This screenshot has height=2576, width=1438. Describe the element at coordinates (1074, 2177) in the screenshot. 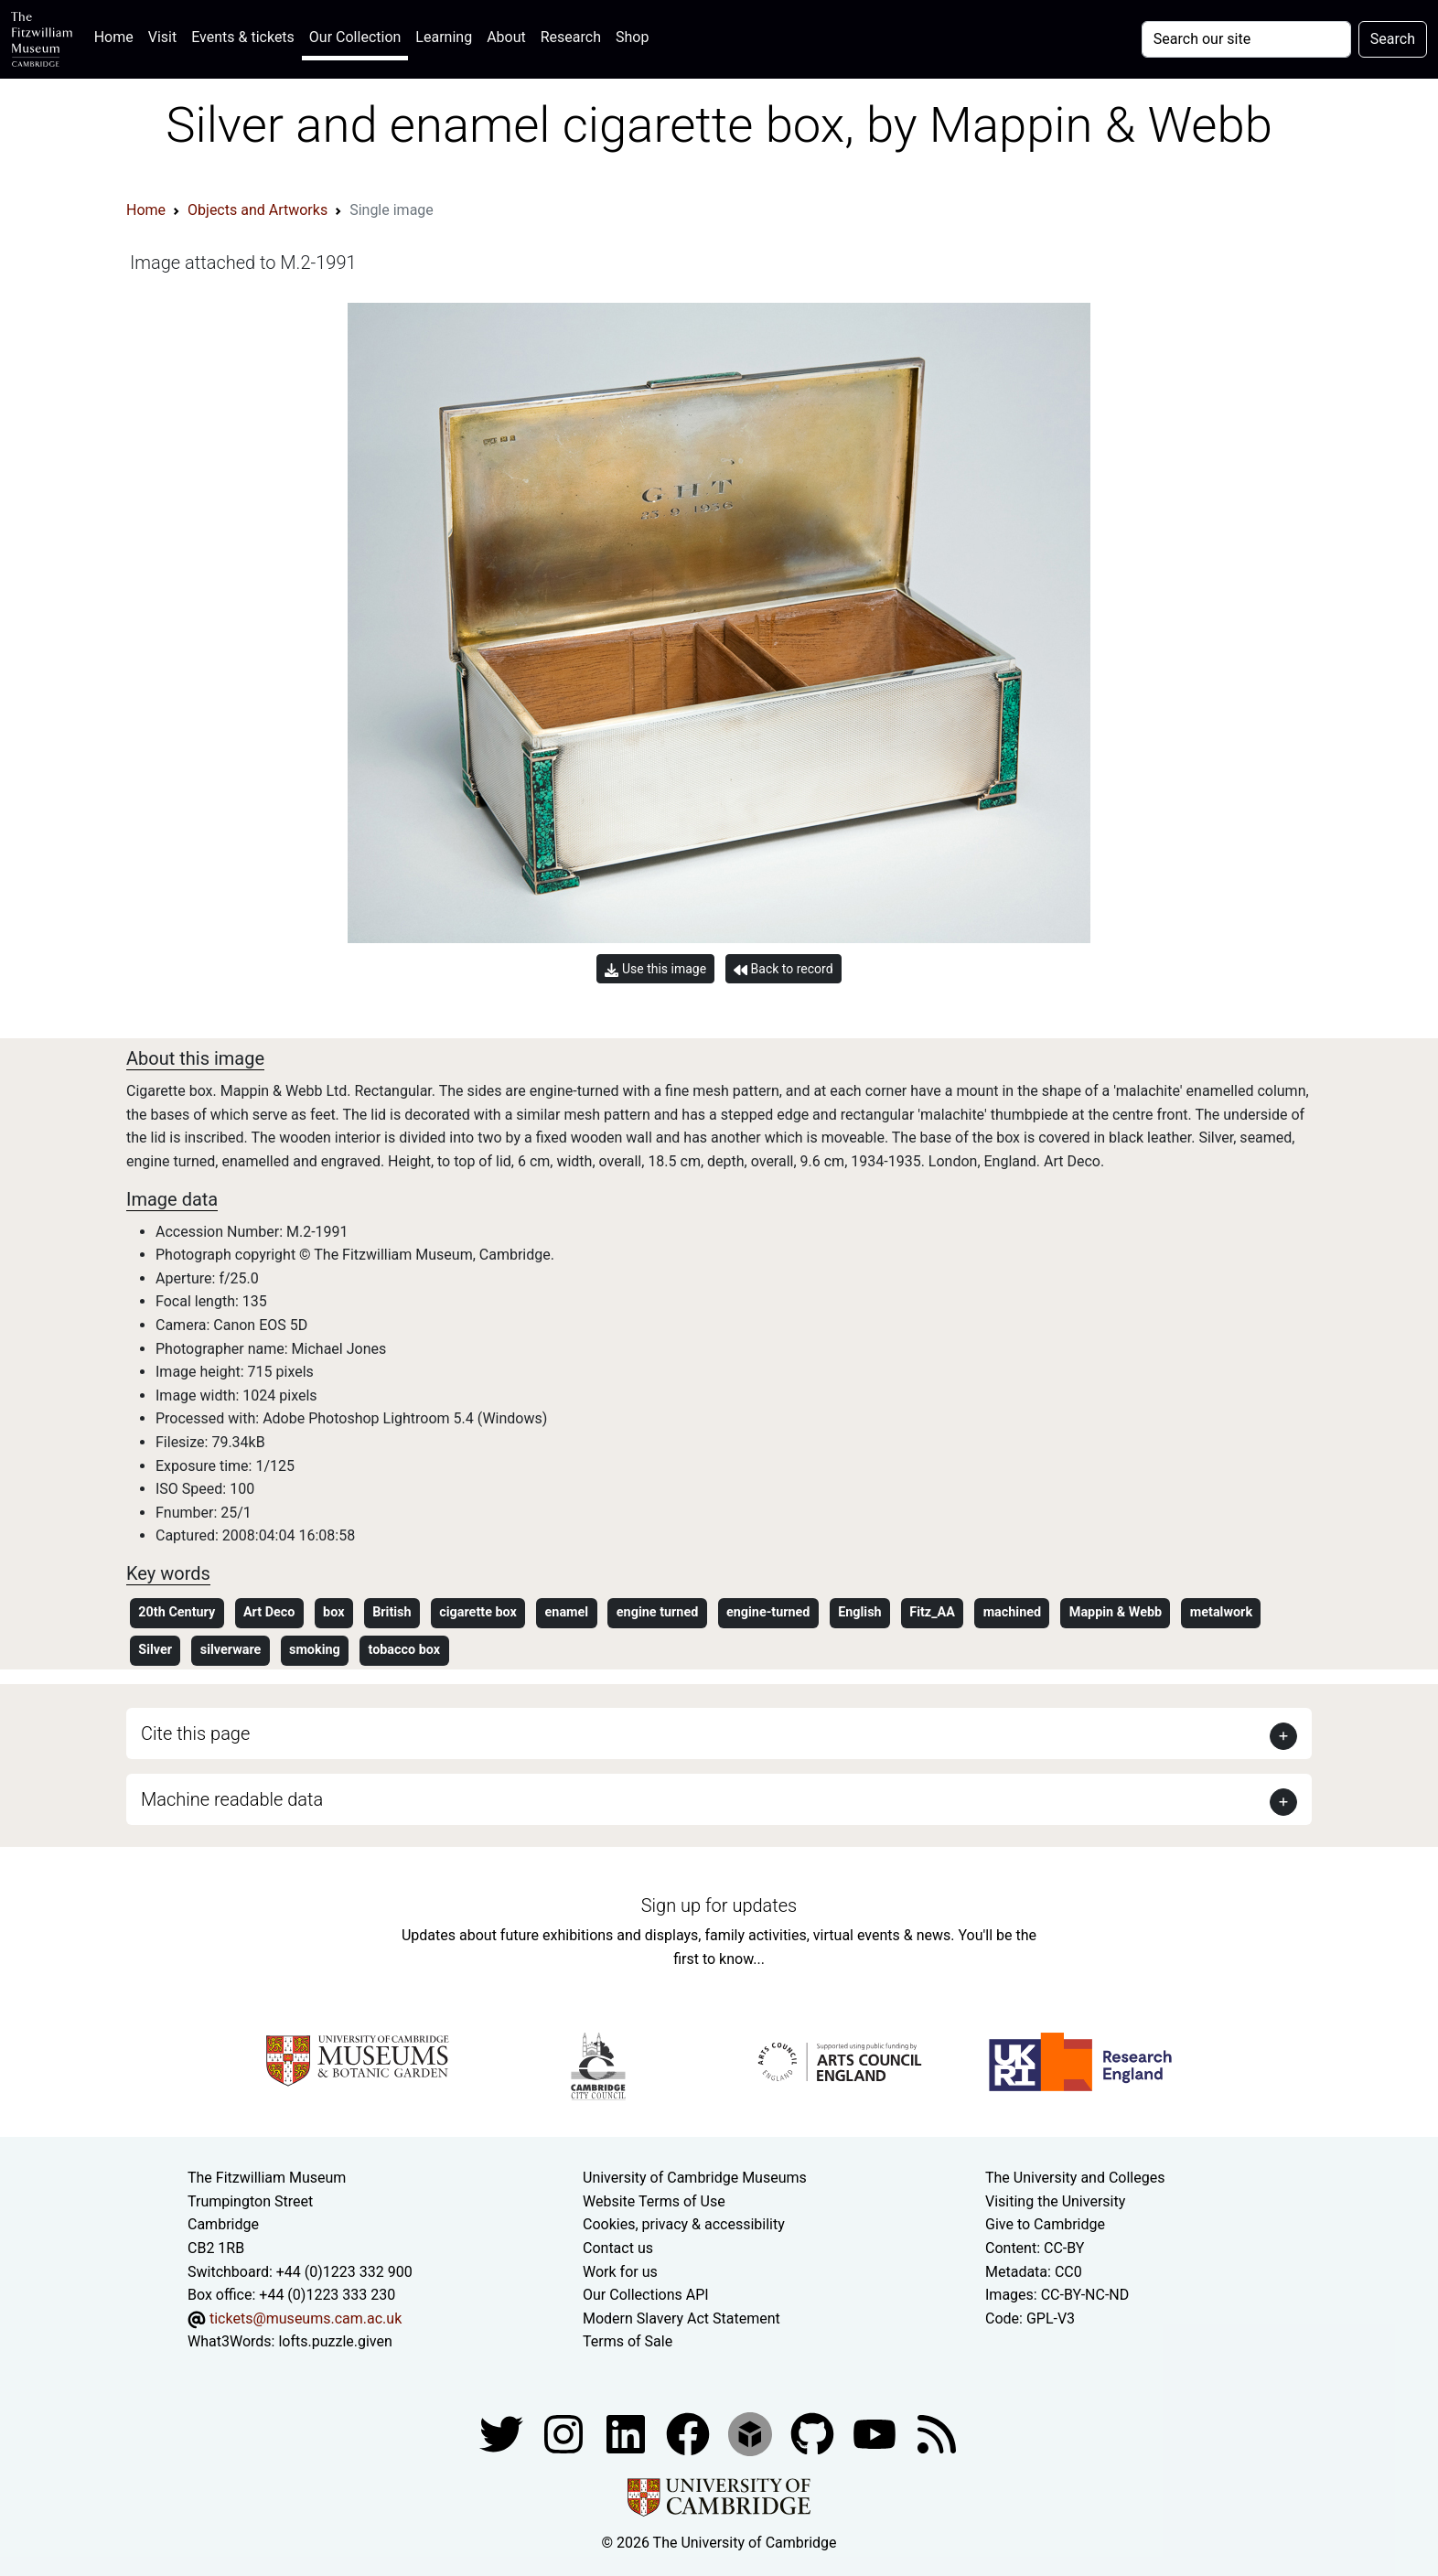

I see `The University and Colleges [How Collegiate Cambridge works]` at that location.